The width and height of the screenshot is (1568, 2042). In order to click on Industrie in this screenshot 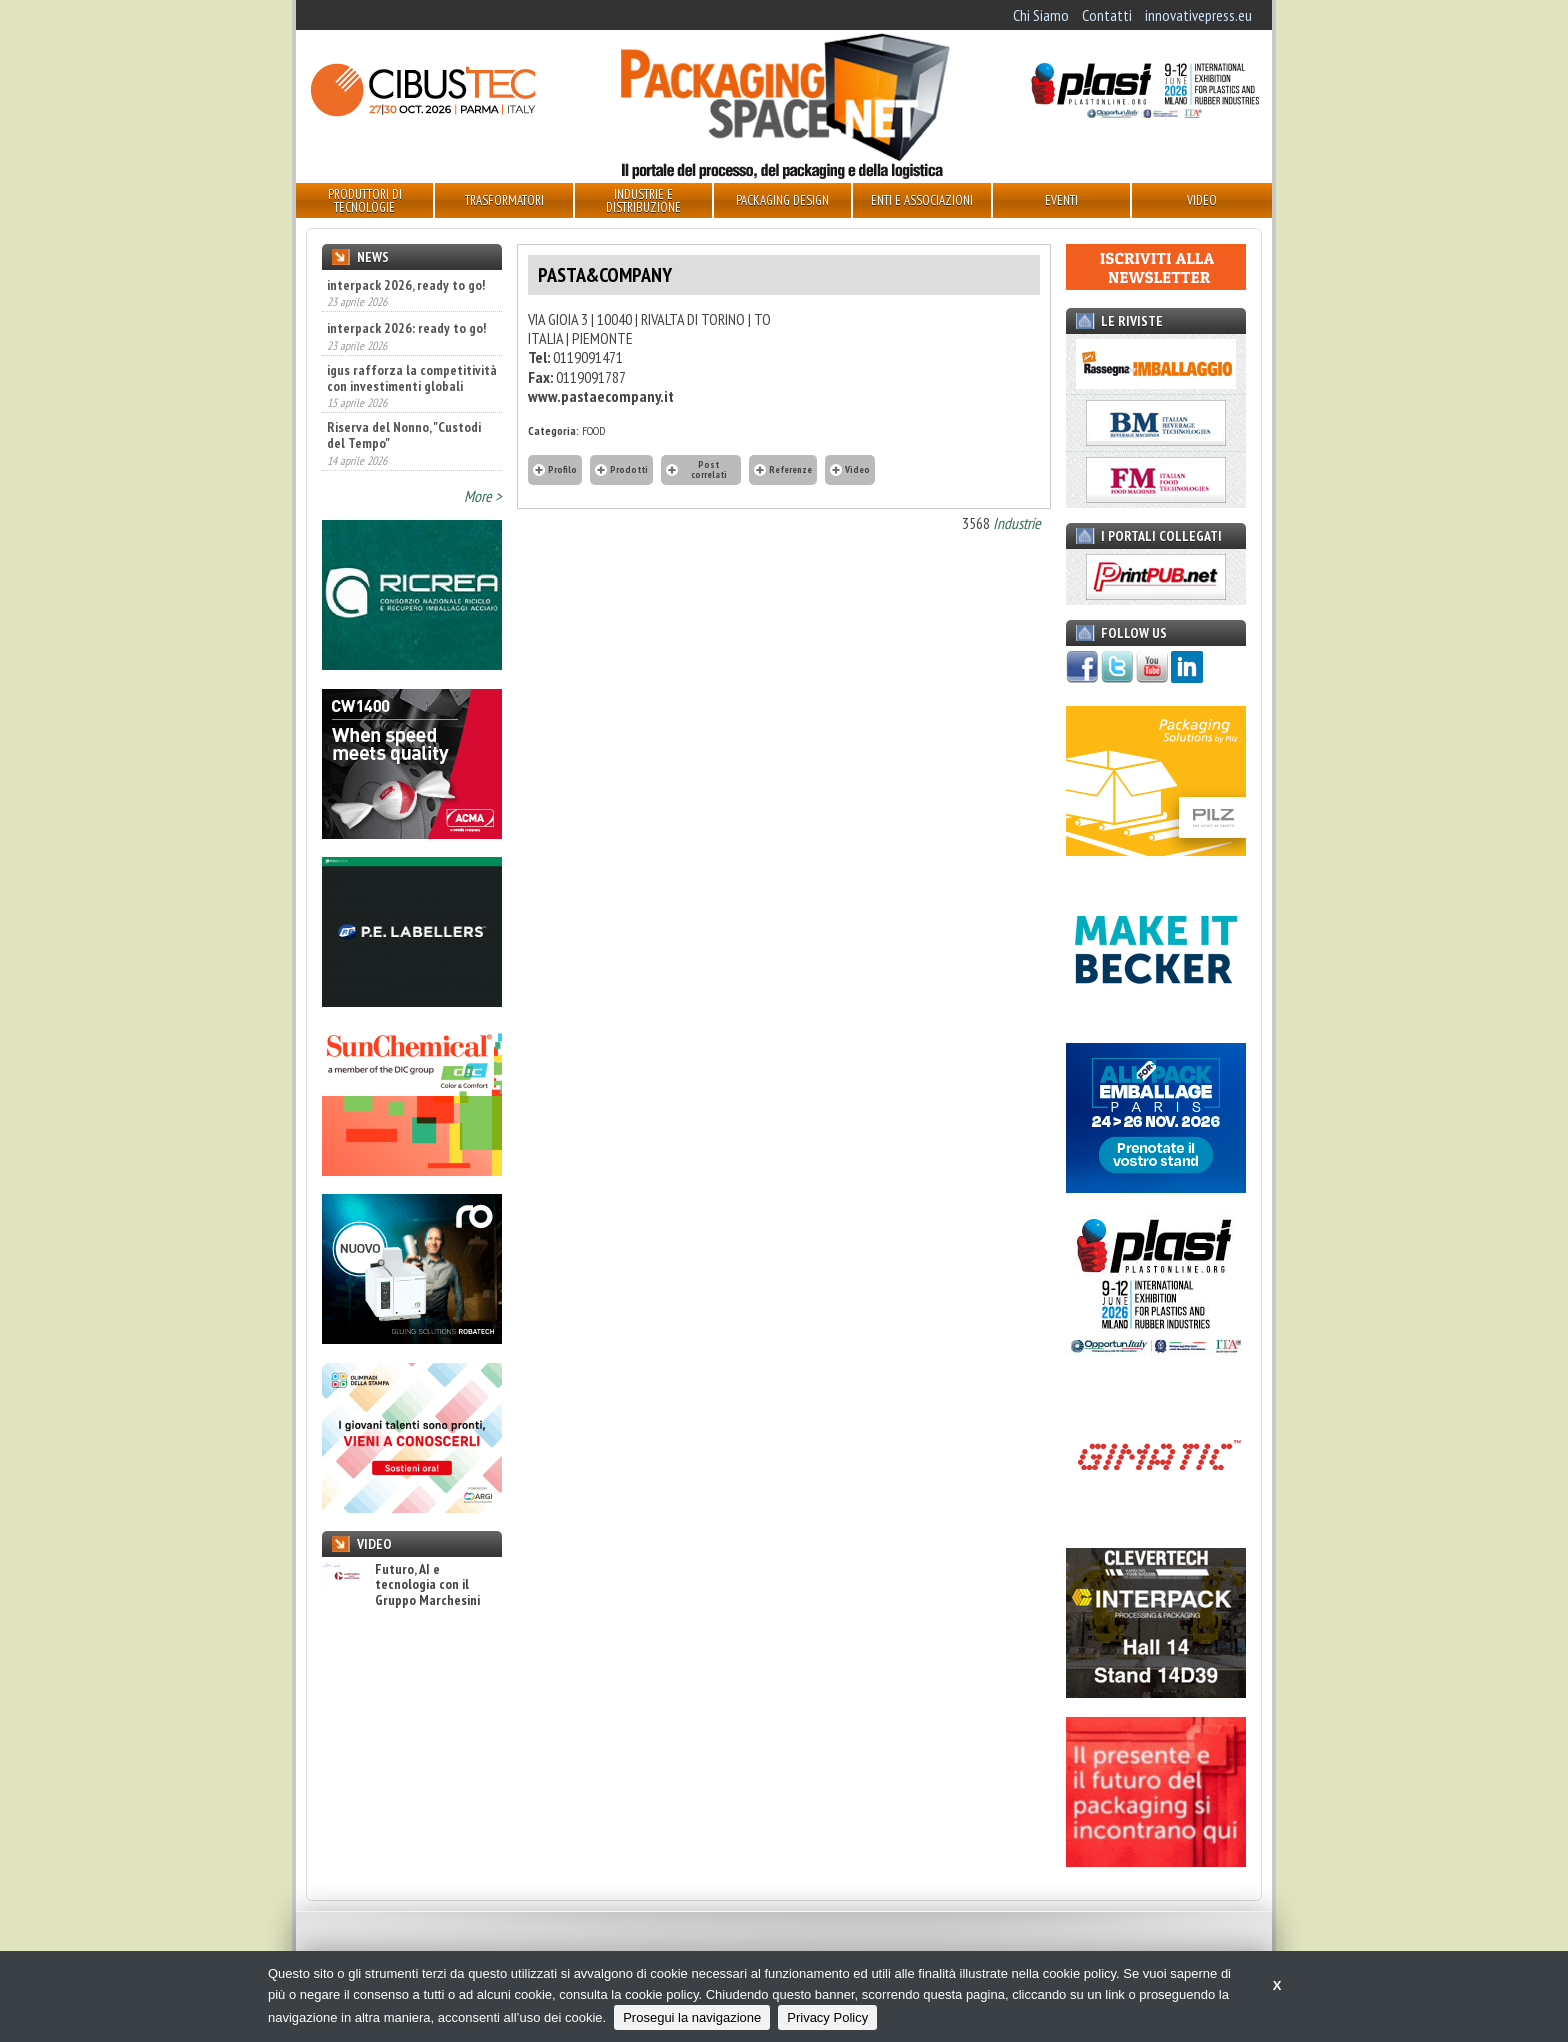, I will do `click(1017, 523)`.